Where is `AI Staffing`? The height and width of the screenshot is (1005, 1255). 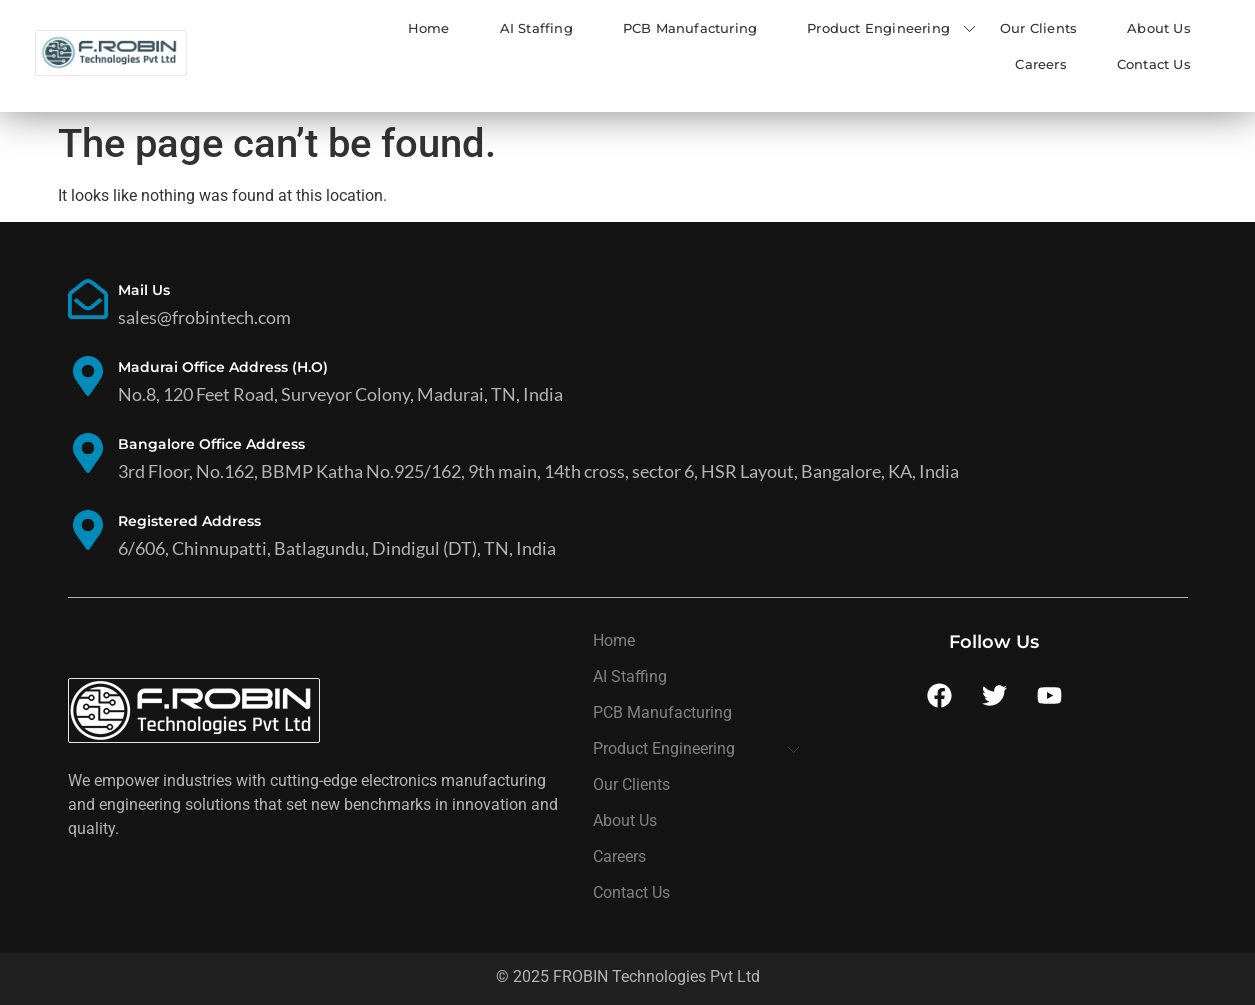
AI Staffing is located at coordinates (536, 28).